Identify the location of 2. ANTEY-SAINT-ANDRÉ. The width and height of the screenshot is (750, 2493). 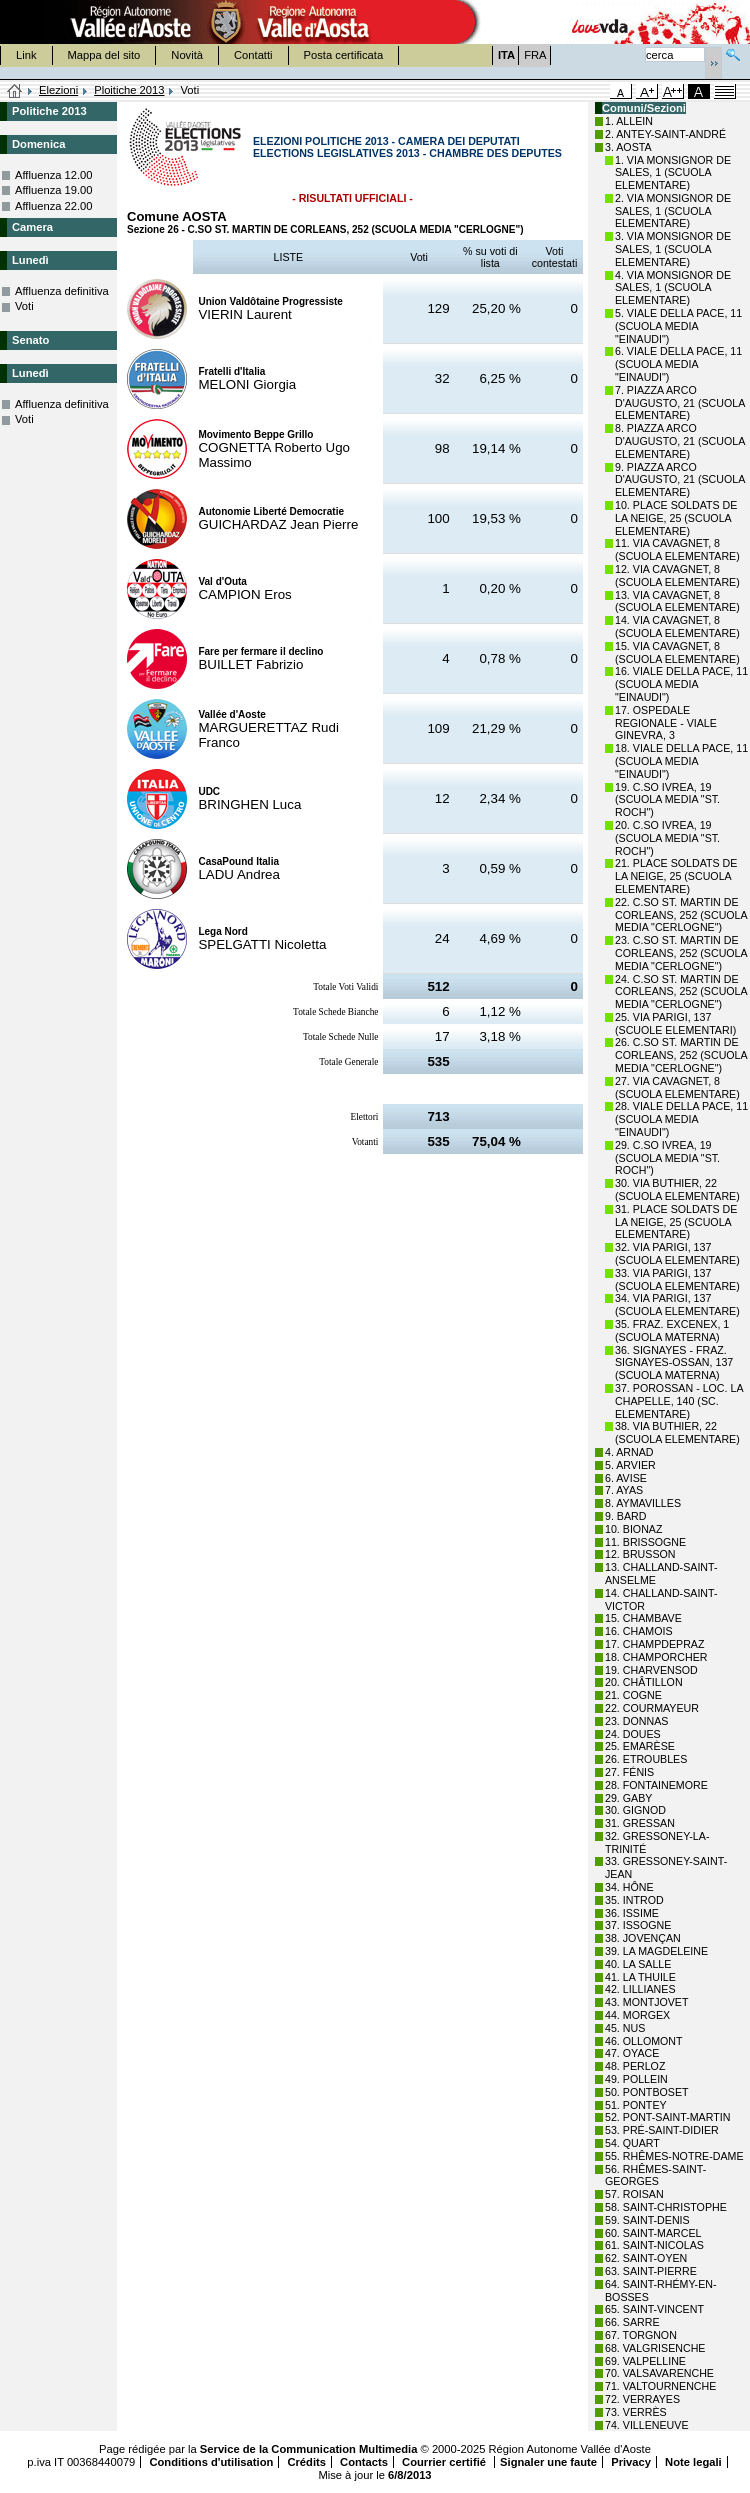
(665, 134).